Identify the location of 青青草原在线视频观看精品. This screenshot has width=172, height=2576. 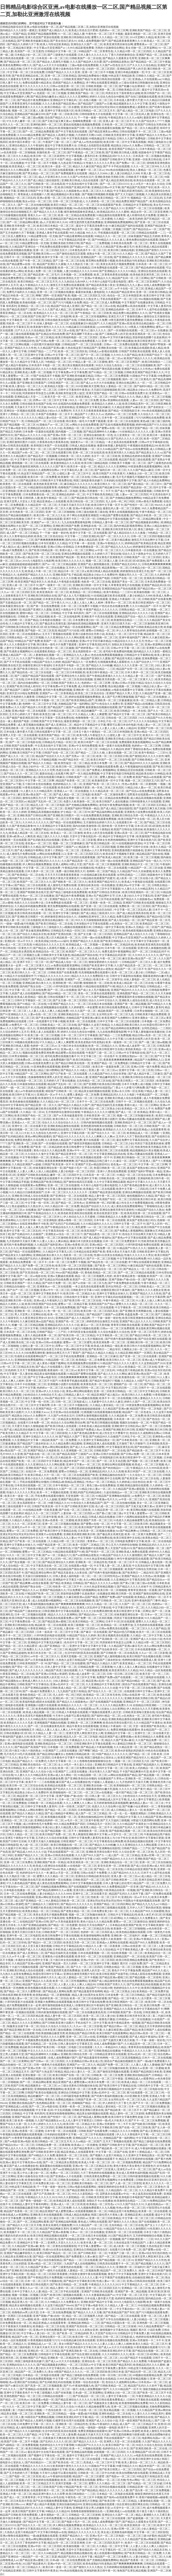
(144, 2047).